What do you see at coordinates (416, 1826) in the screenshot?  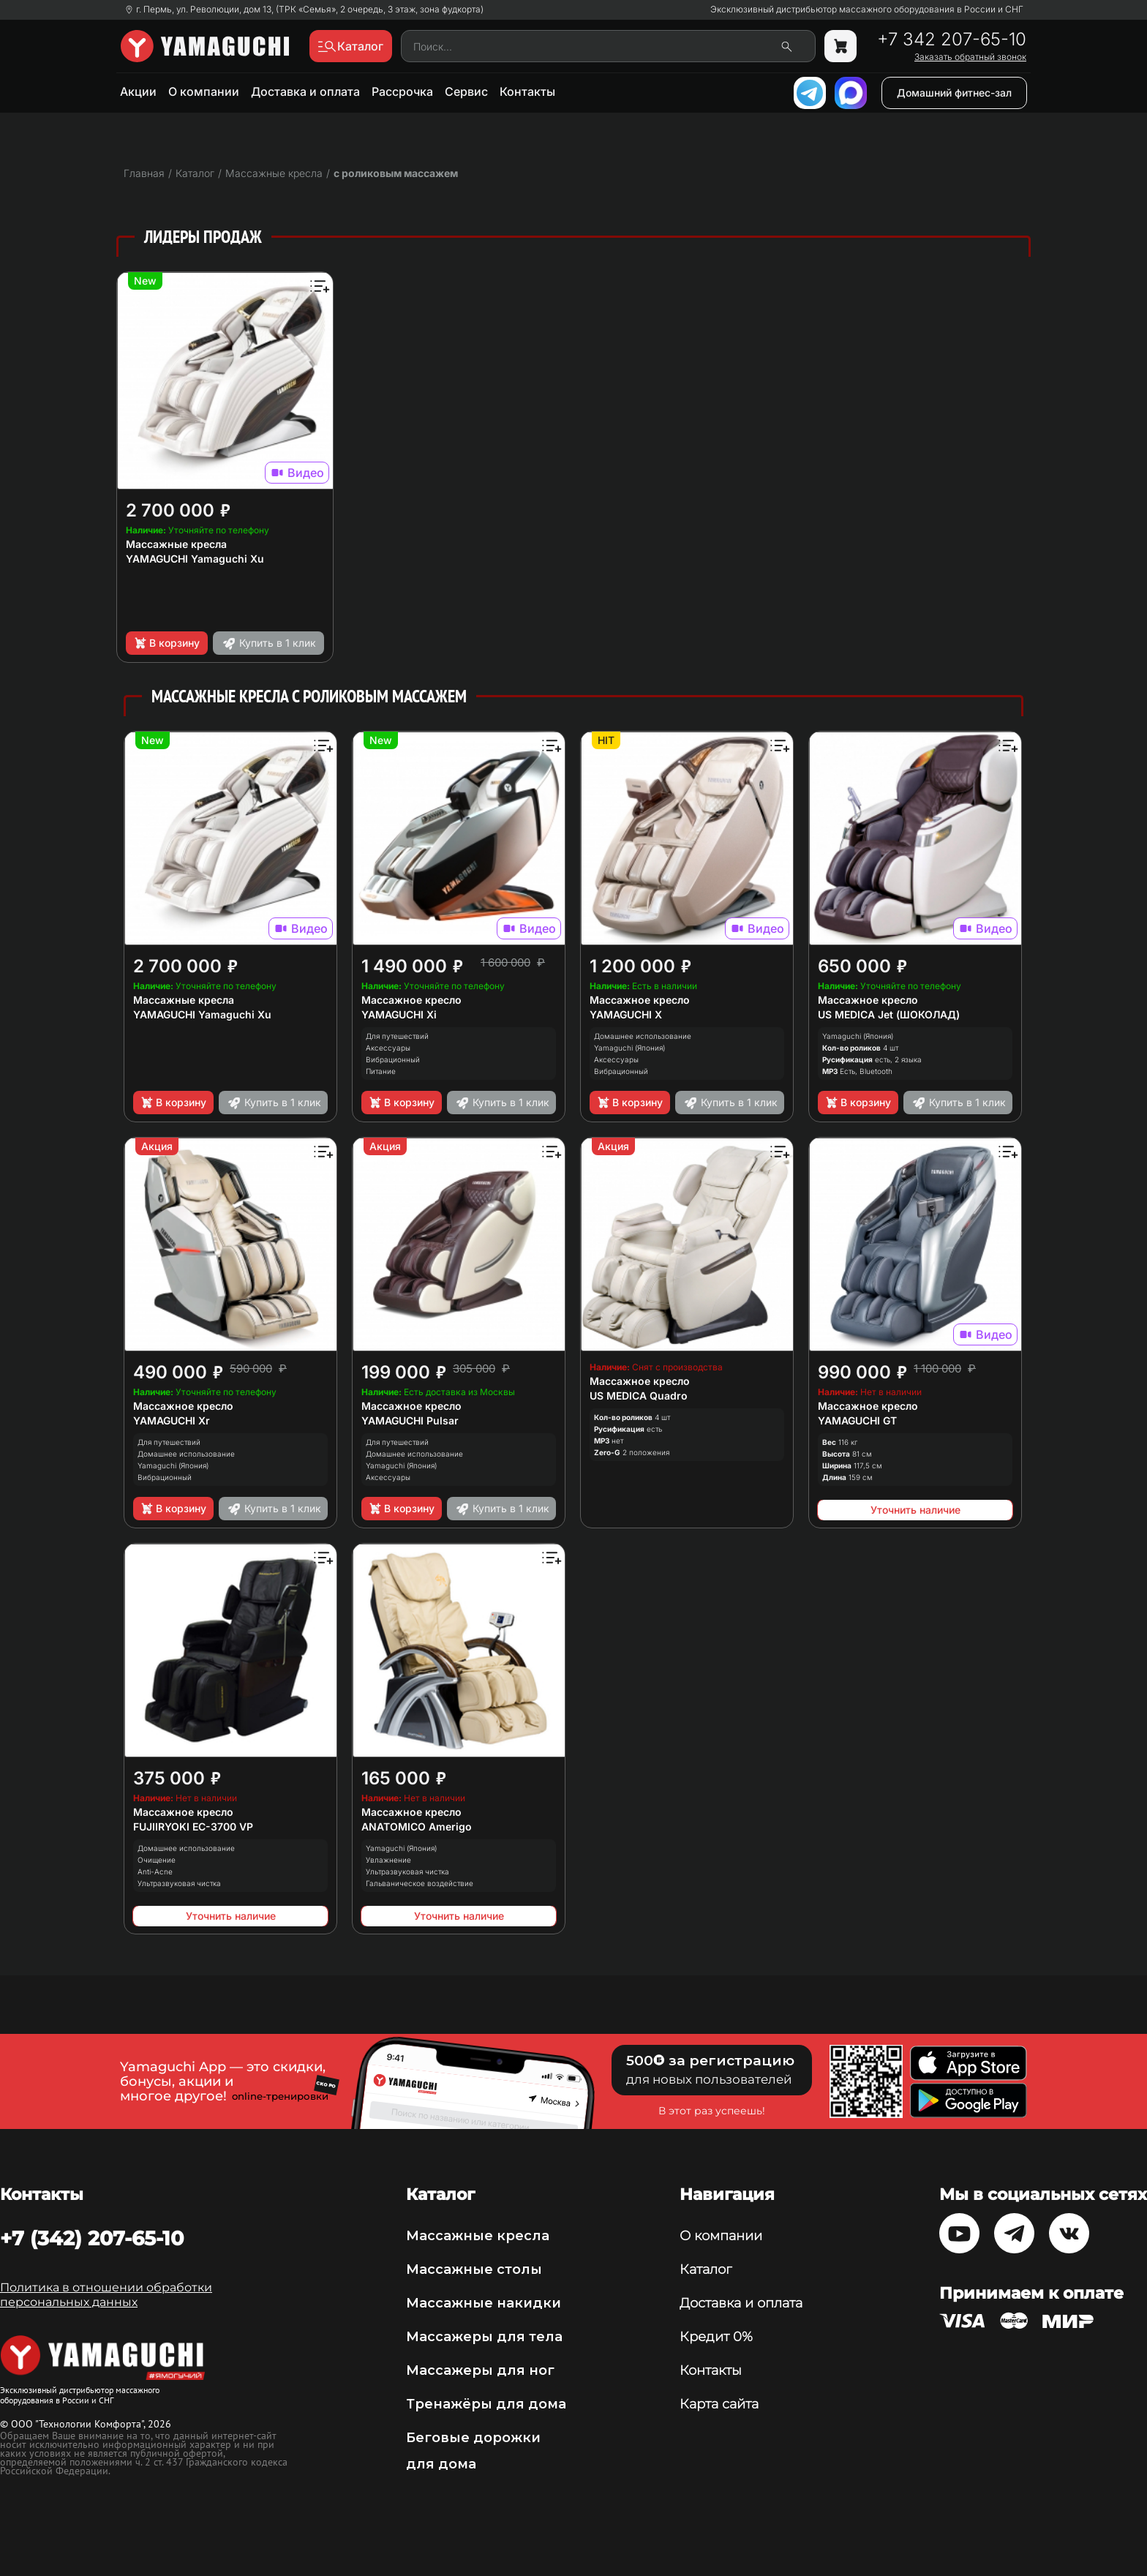 I see `ANATOMICO Amerigo` at bounding box center [416, 1826].